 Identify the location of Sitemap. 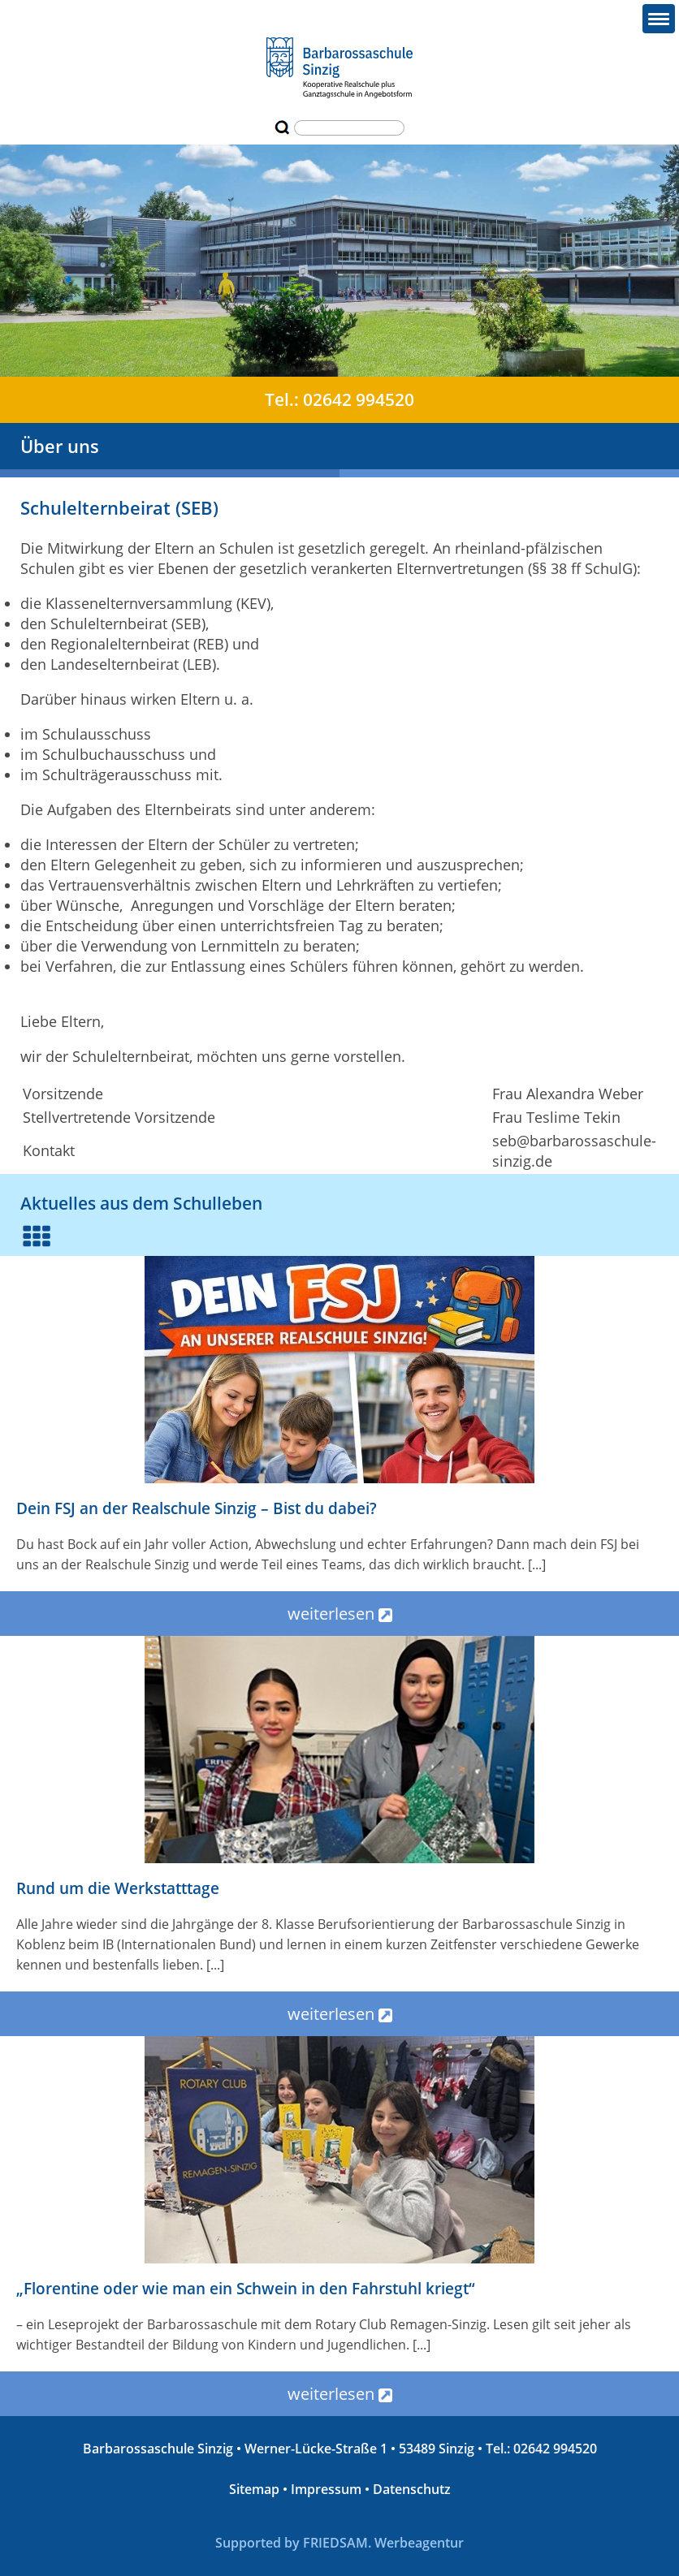
(254, 2489).